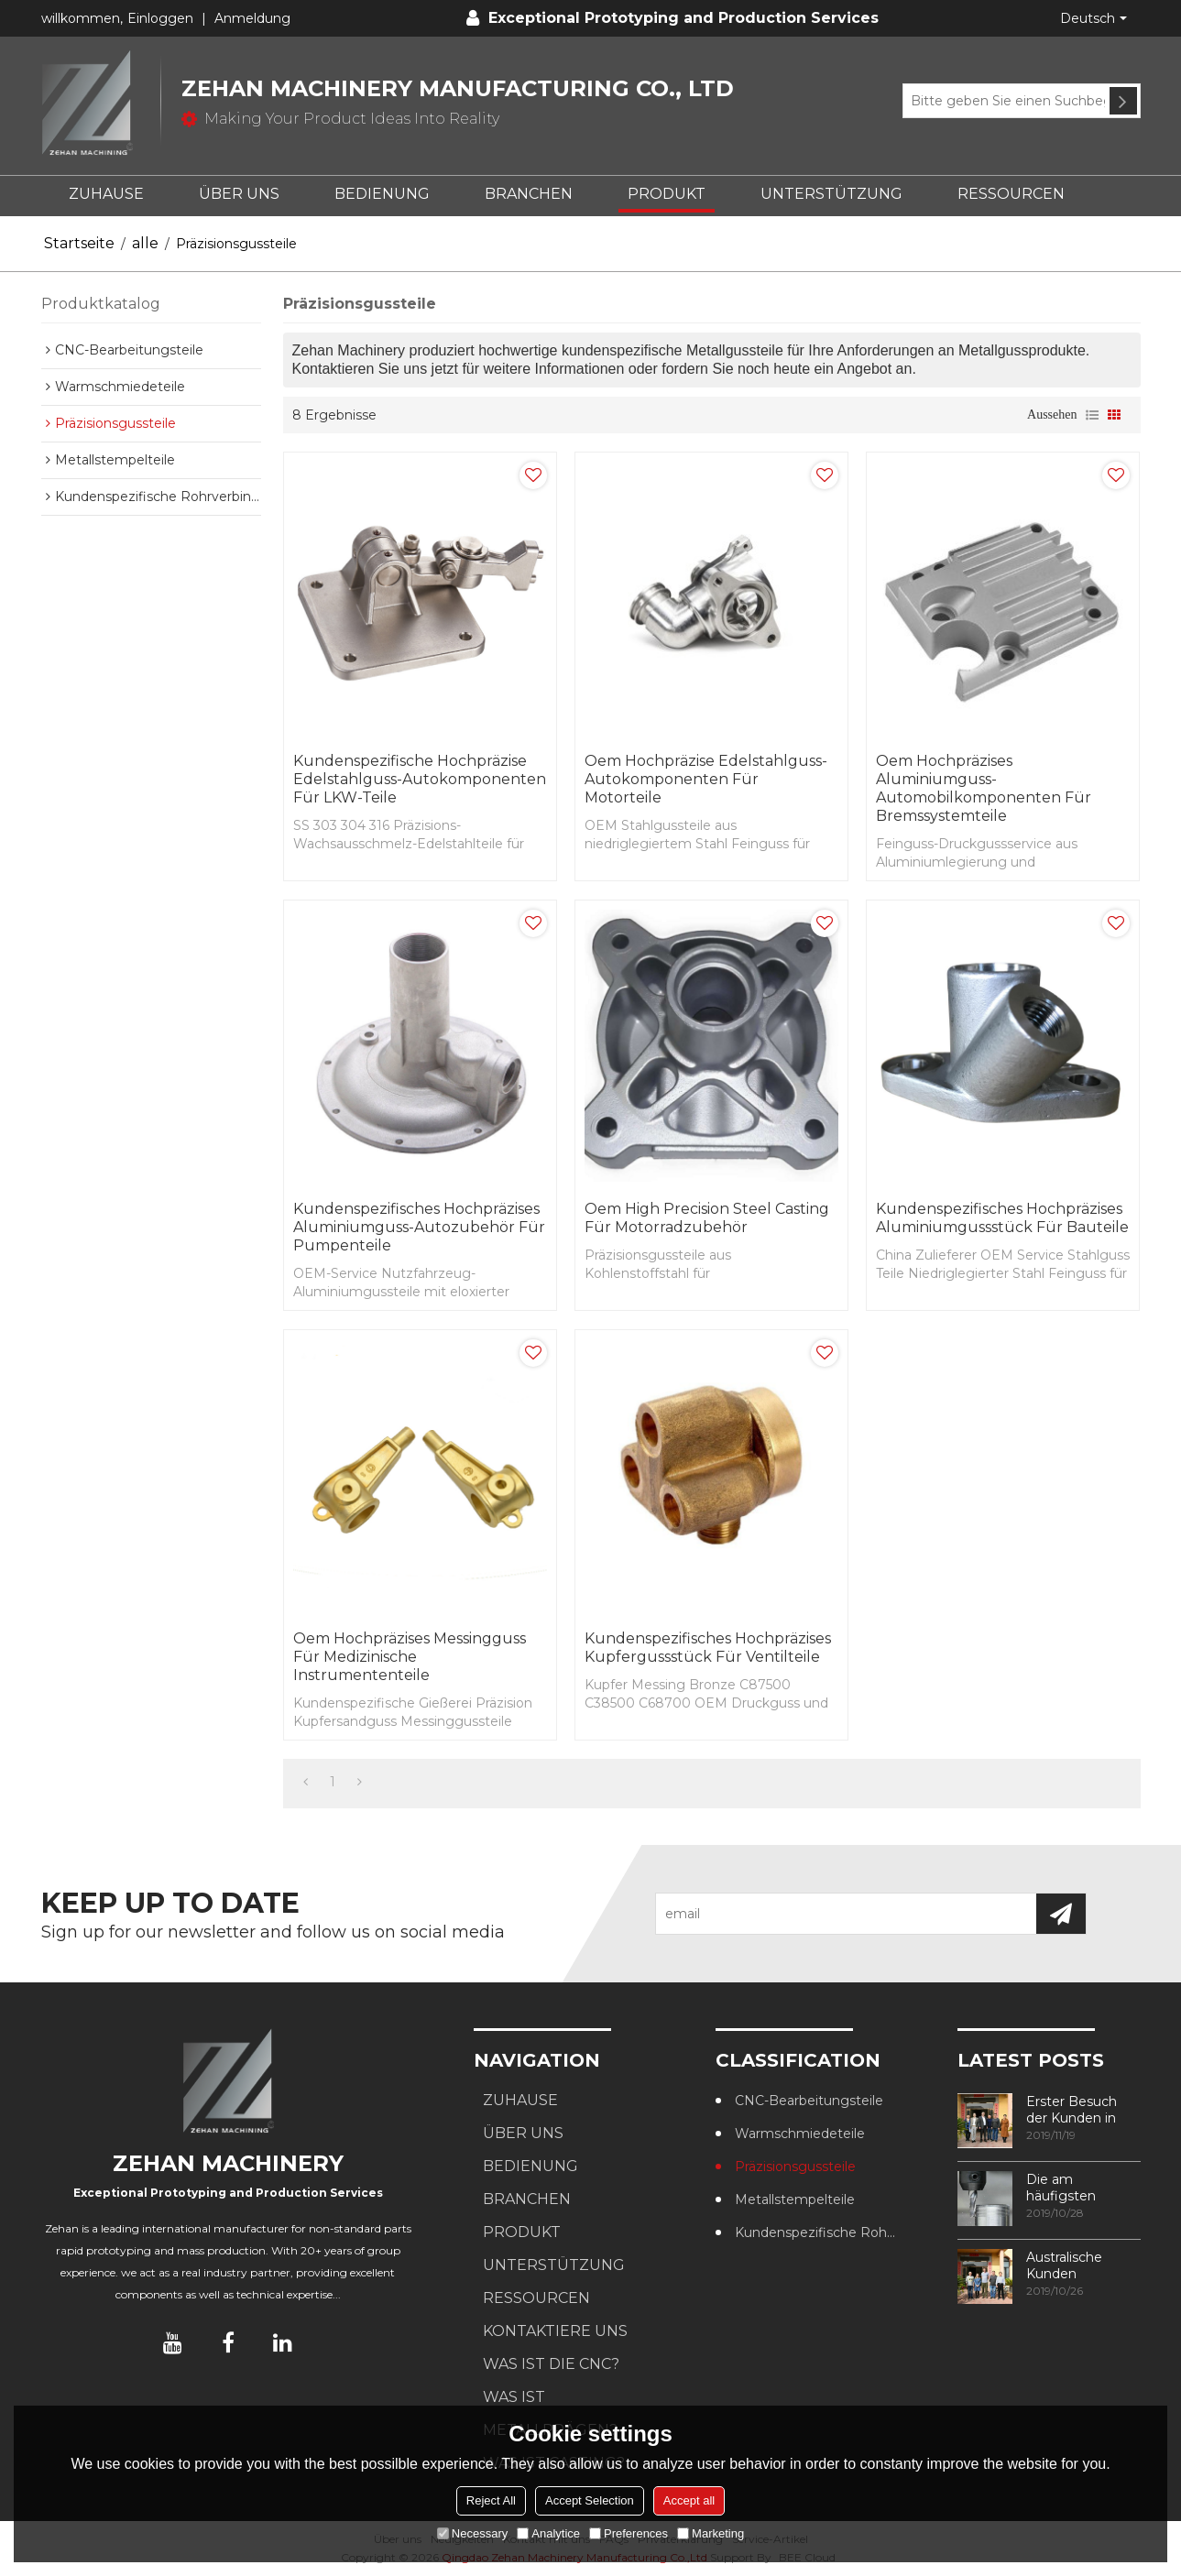 The image size is (1181, 2576). I want to click on Kundenspezifisches hochpräzises Aluminiumguss-Autozubehör für Pumpenteile, so click(419, 1227).